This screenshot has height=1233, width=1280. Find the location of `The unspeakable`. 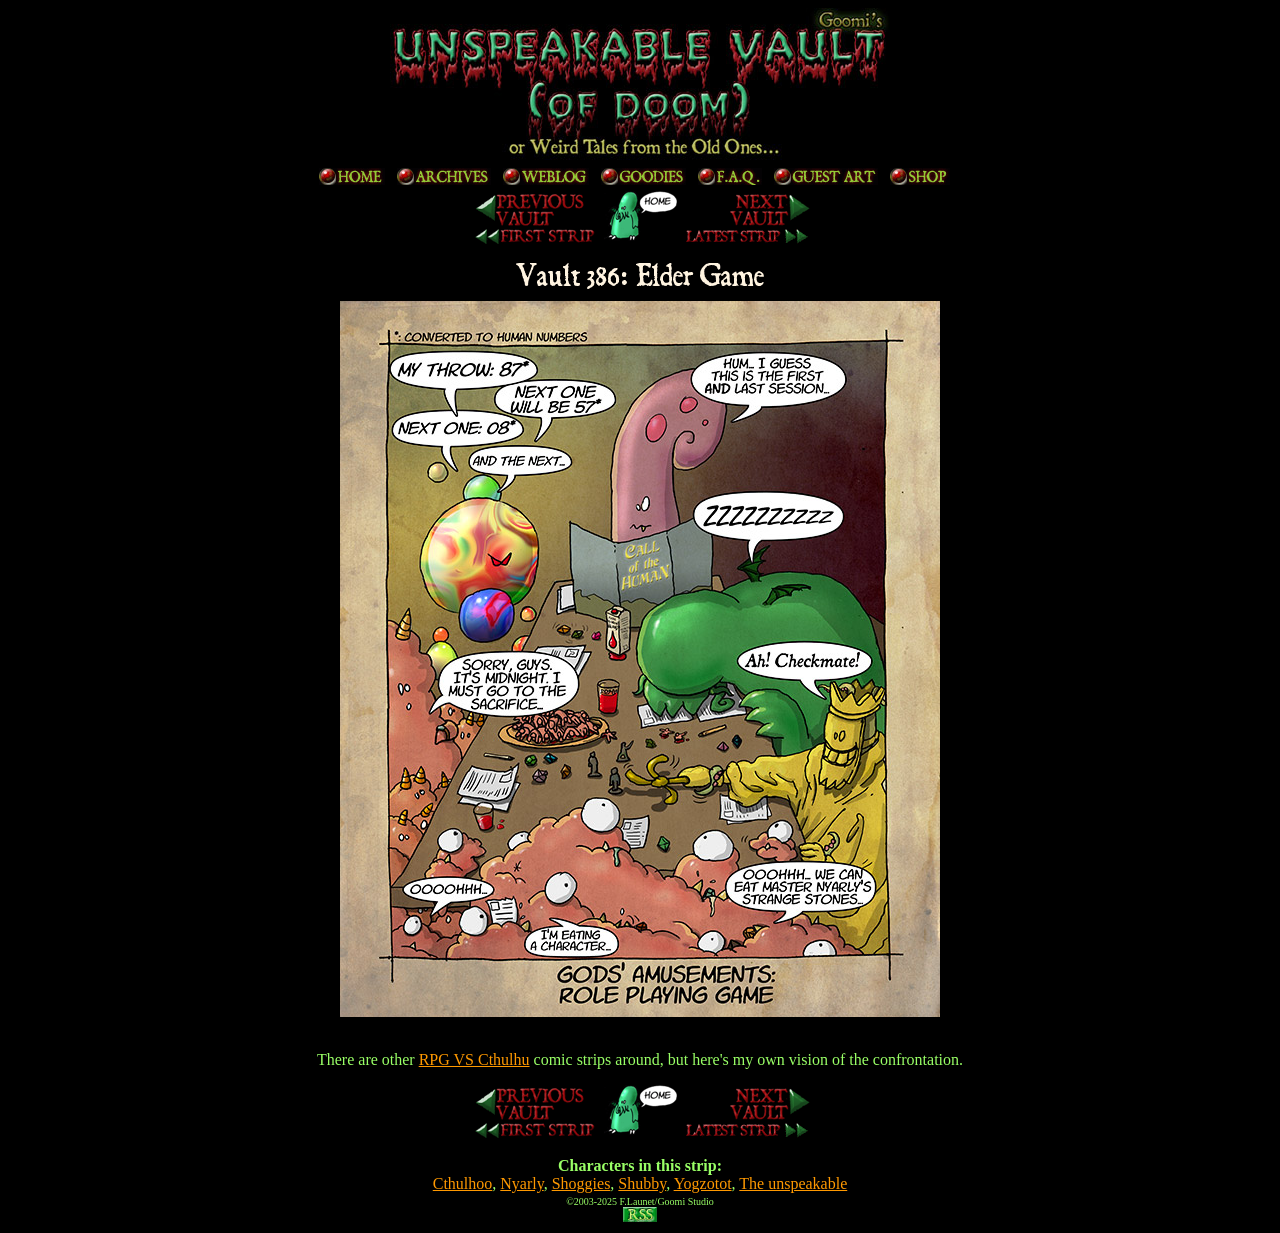

The unspeakable is located at coordinates (793, 1183).